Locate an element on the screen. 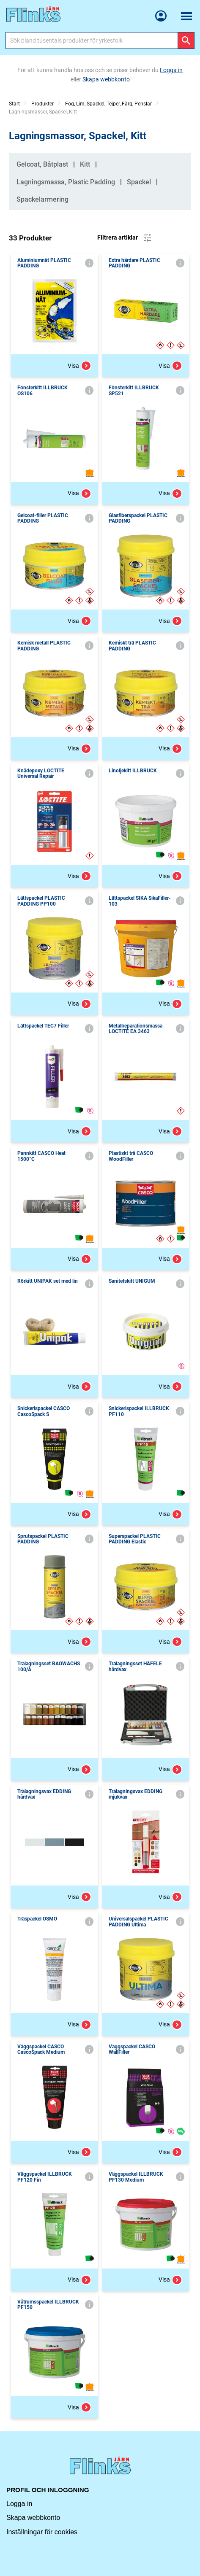 The height and width of the screenshot is (2576, 200). Lagningsmassa, Plastic Padding is located at coordinates (65, 182).